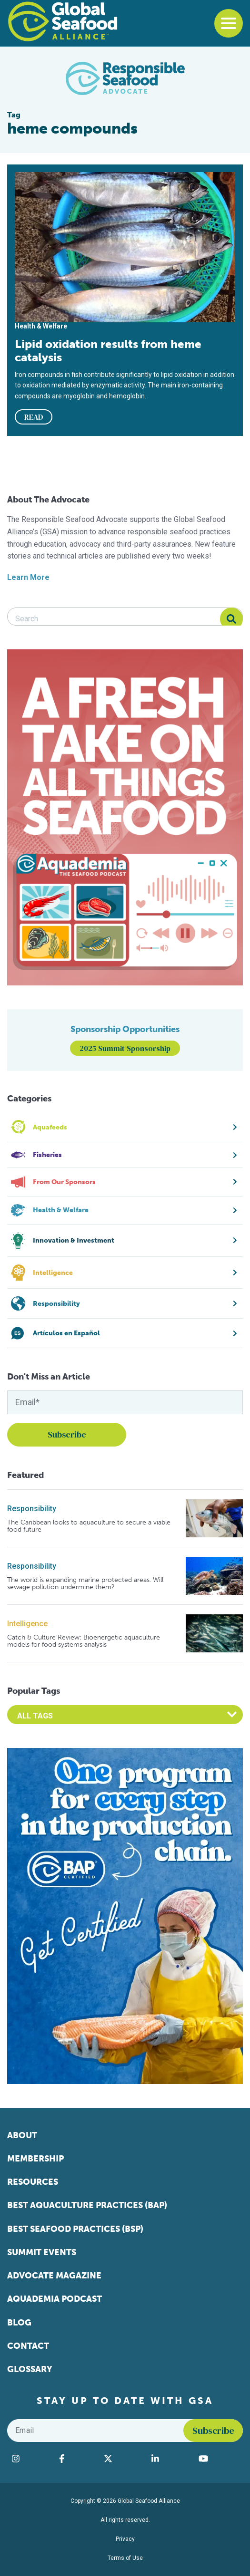 Image resolution: width=250 pixels, height=2576 pixels. Describe the element at coordinates (22, 2135) in the screenshot. I see `About` at that location.